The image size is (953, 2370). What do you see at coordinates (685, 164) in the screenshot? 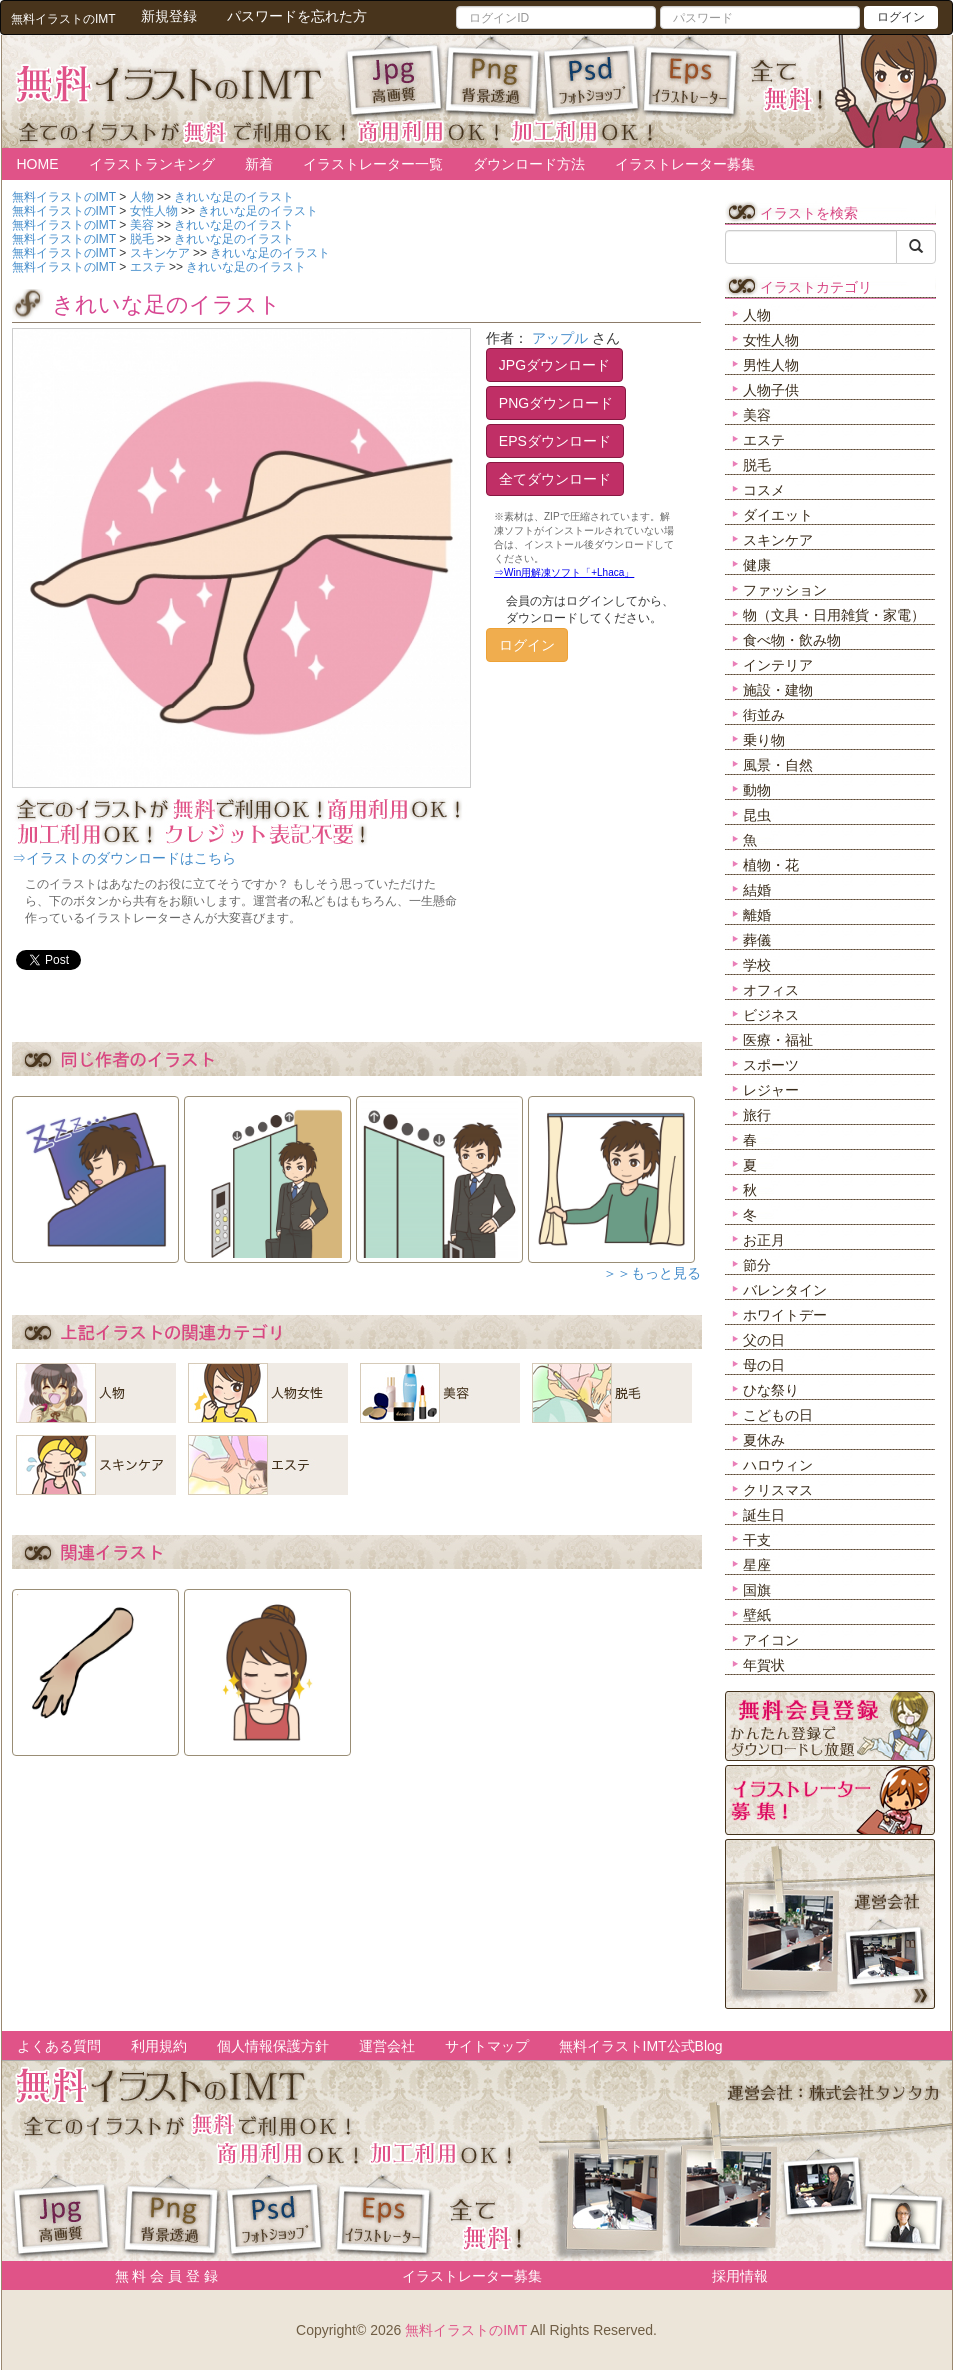
I see `イラストレーター募集` at bounding box center [685, 164].